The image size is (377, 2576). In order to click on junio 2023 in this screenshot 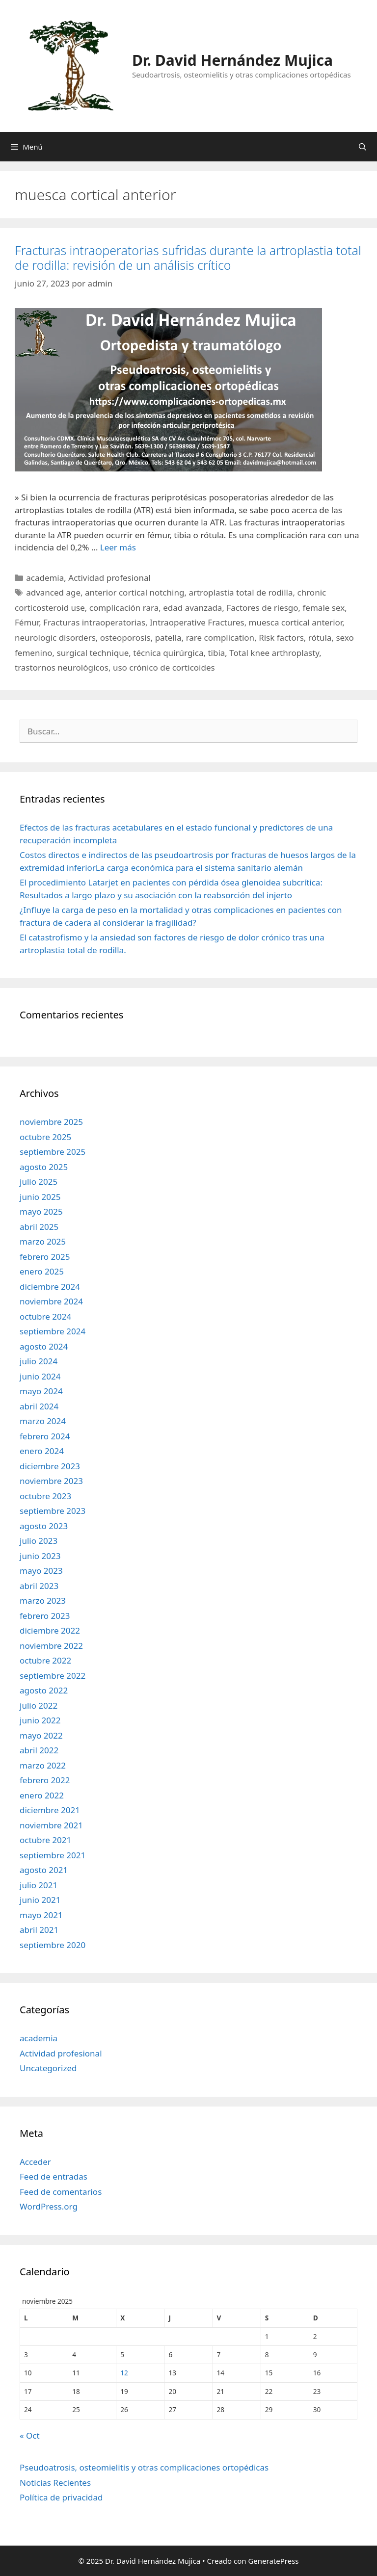, I will do `click(40, 1555)`.